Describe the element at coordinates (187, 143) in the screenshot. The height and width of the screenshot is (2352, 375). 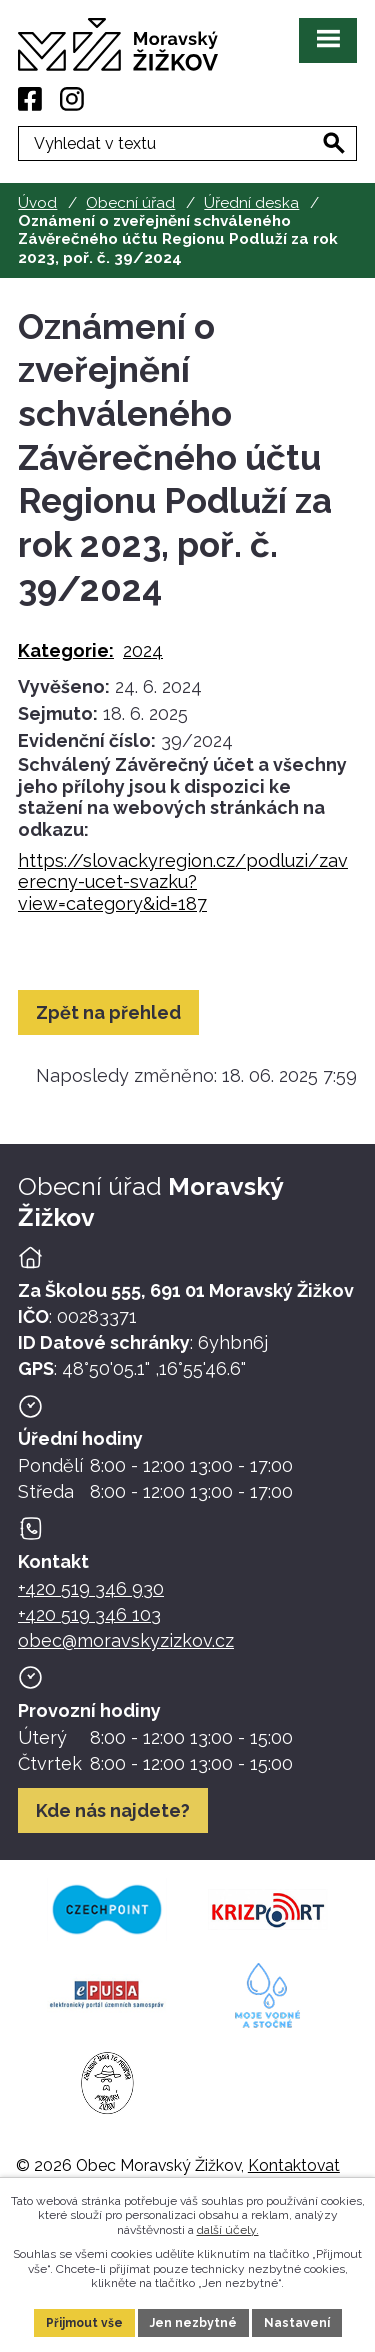
I see `[Fulltextové vyhledávání]` at that location.